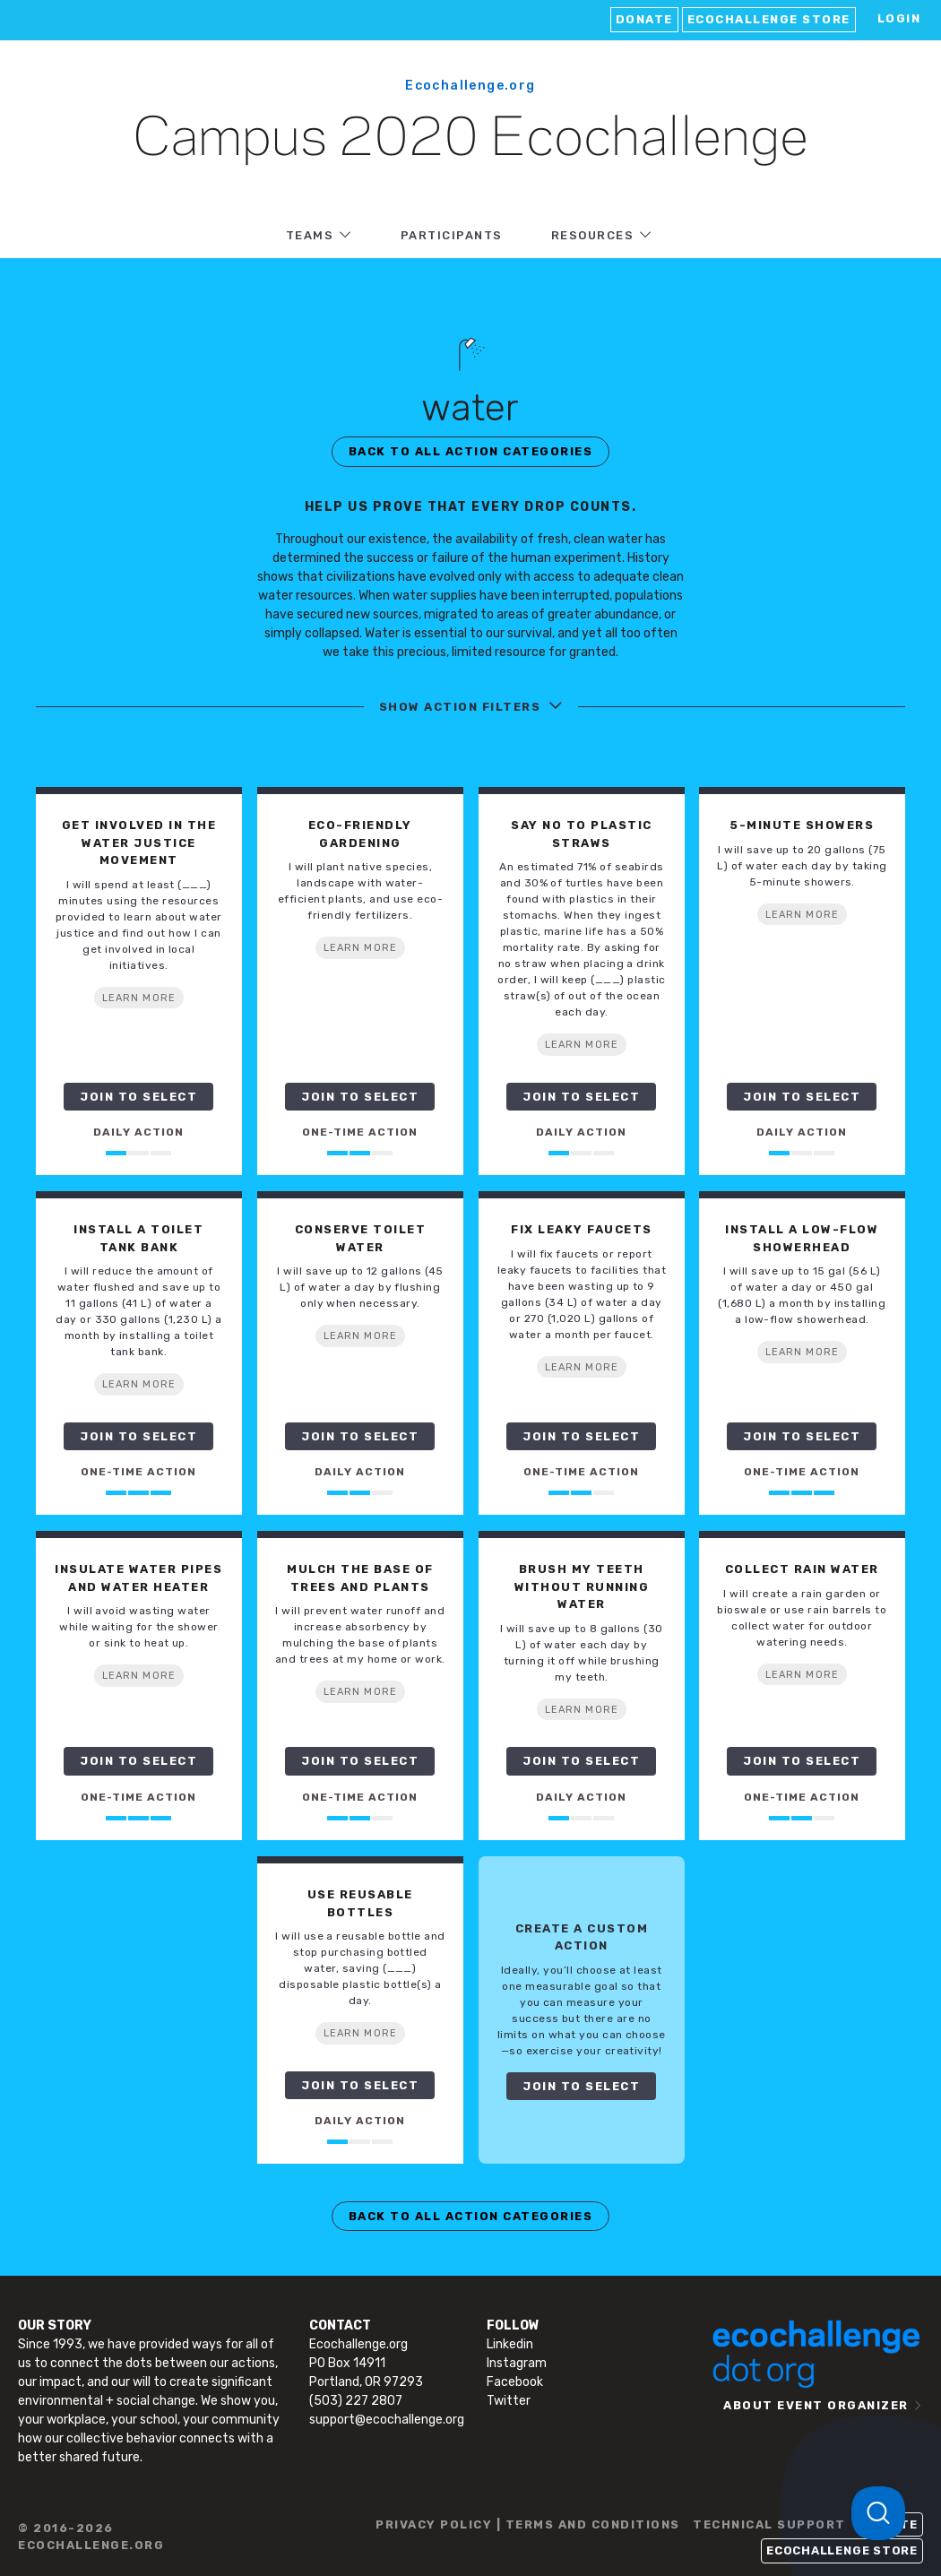 This screenshot has width=941, height=2576. I want to click on PRIVACY POLICY | TERMS AND CONDITIONS, so click(528, 2524).